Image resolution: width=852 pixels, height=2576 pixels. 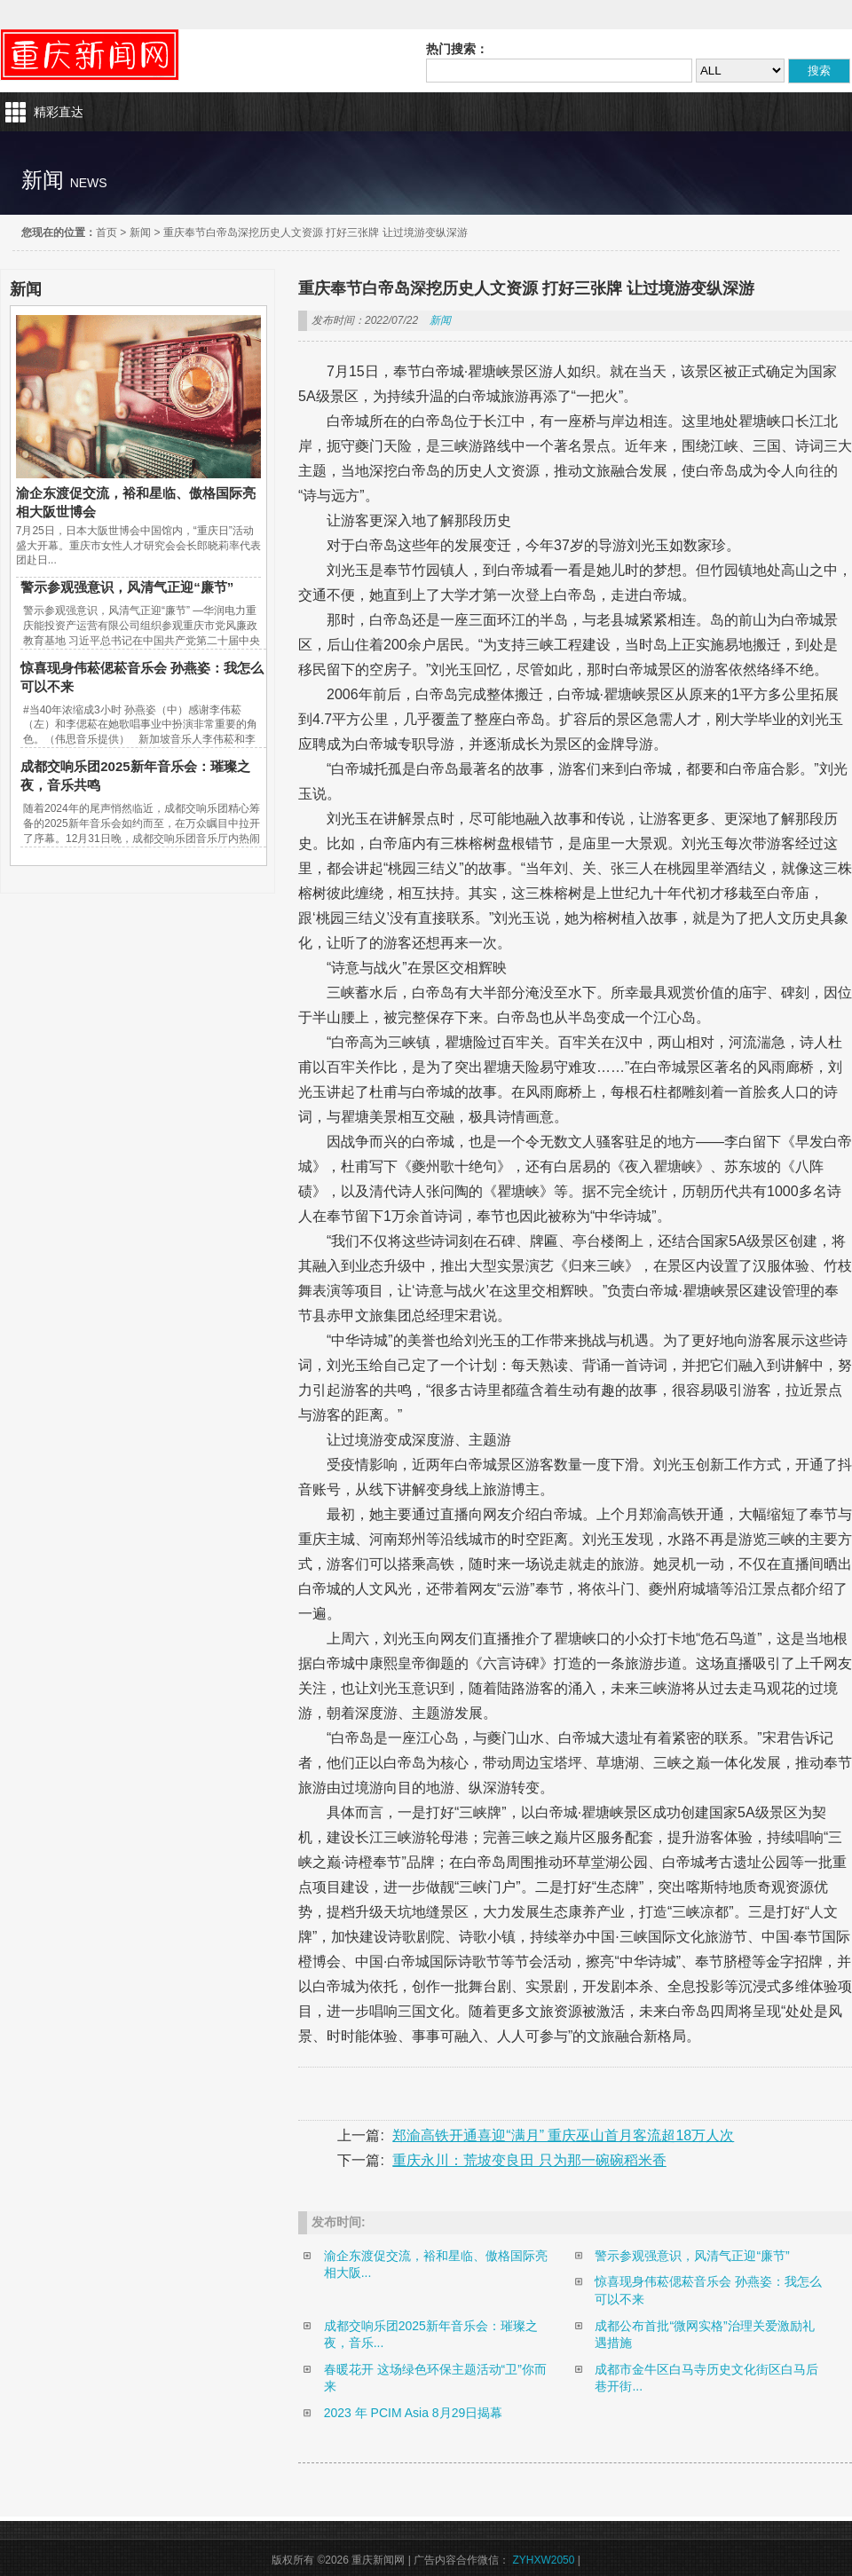 I want to click on 2023 年 PCIM Asia 8月29日揭幕, so click(x=413, y=2413).